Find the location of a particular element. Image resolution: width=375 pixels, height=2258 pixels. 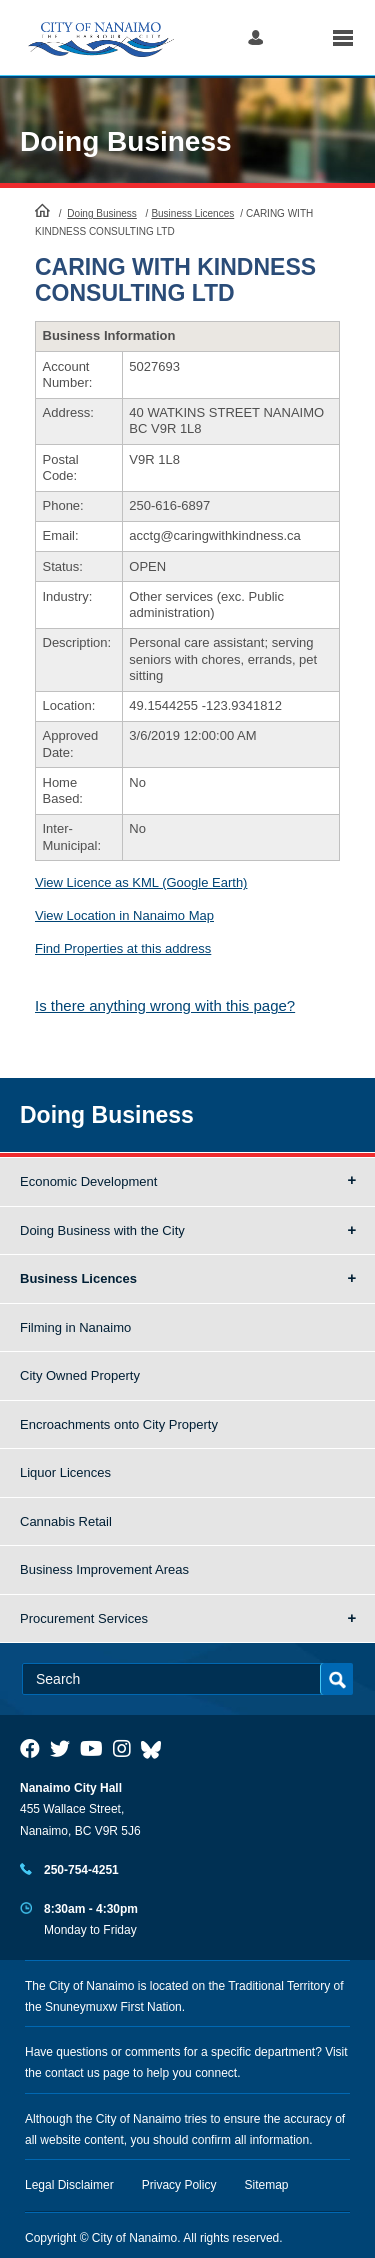

Doing Business is located at coordinates (126, 141).